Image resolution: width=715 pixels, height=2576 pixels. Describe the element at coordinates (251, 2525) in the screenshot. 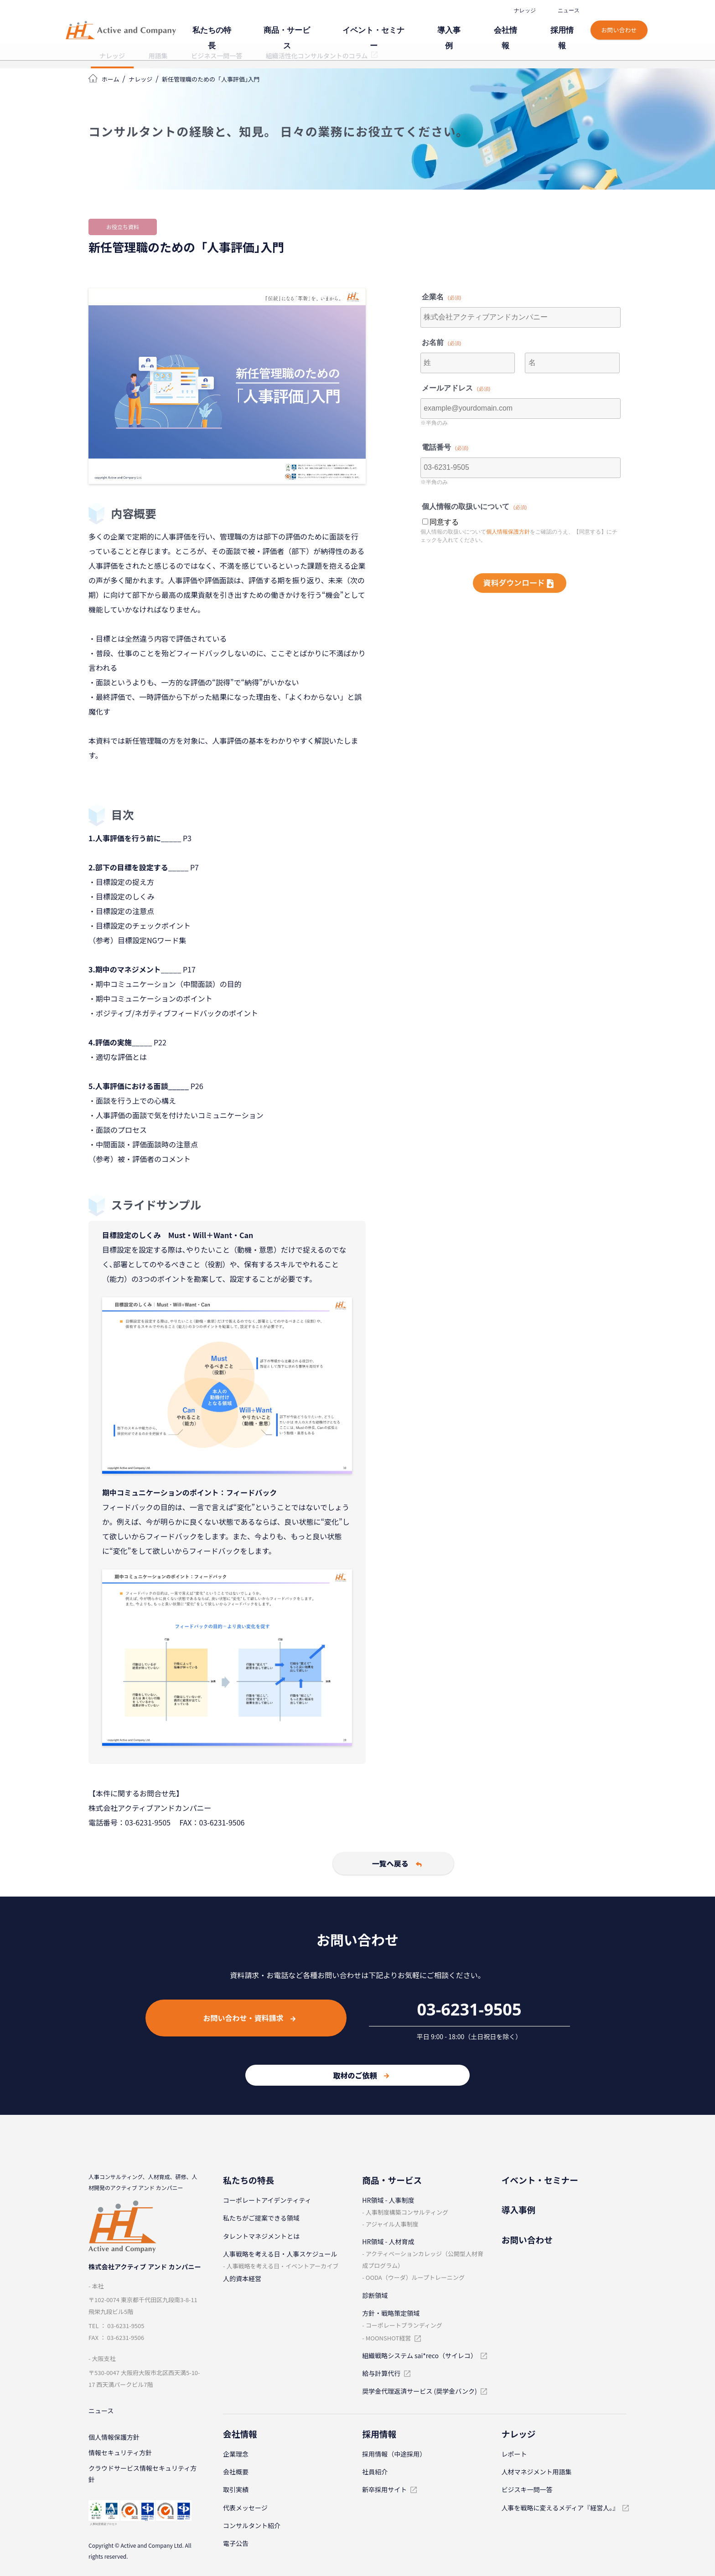

I see `コンサルタント紹介` at that location.